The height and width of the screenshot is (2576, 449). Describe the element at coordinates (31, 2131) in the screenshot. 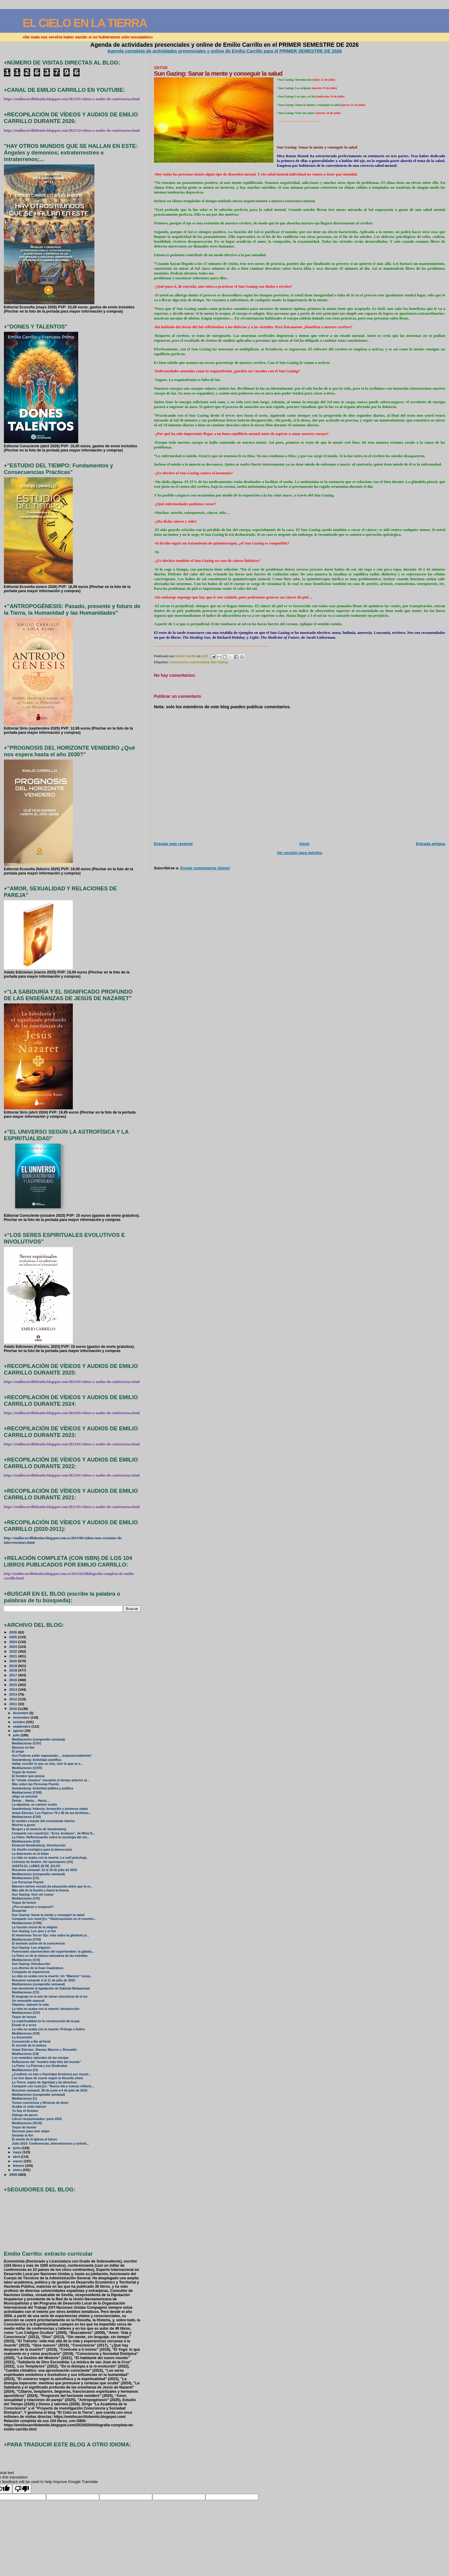

I see `Decrecer para vivir mejor` at that location.